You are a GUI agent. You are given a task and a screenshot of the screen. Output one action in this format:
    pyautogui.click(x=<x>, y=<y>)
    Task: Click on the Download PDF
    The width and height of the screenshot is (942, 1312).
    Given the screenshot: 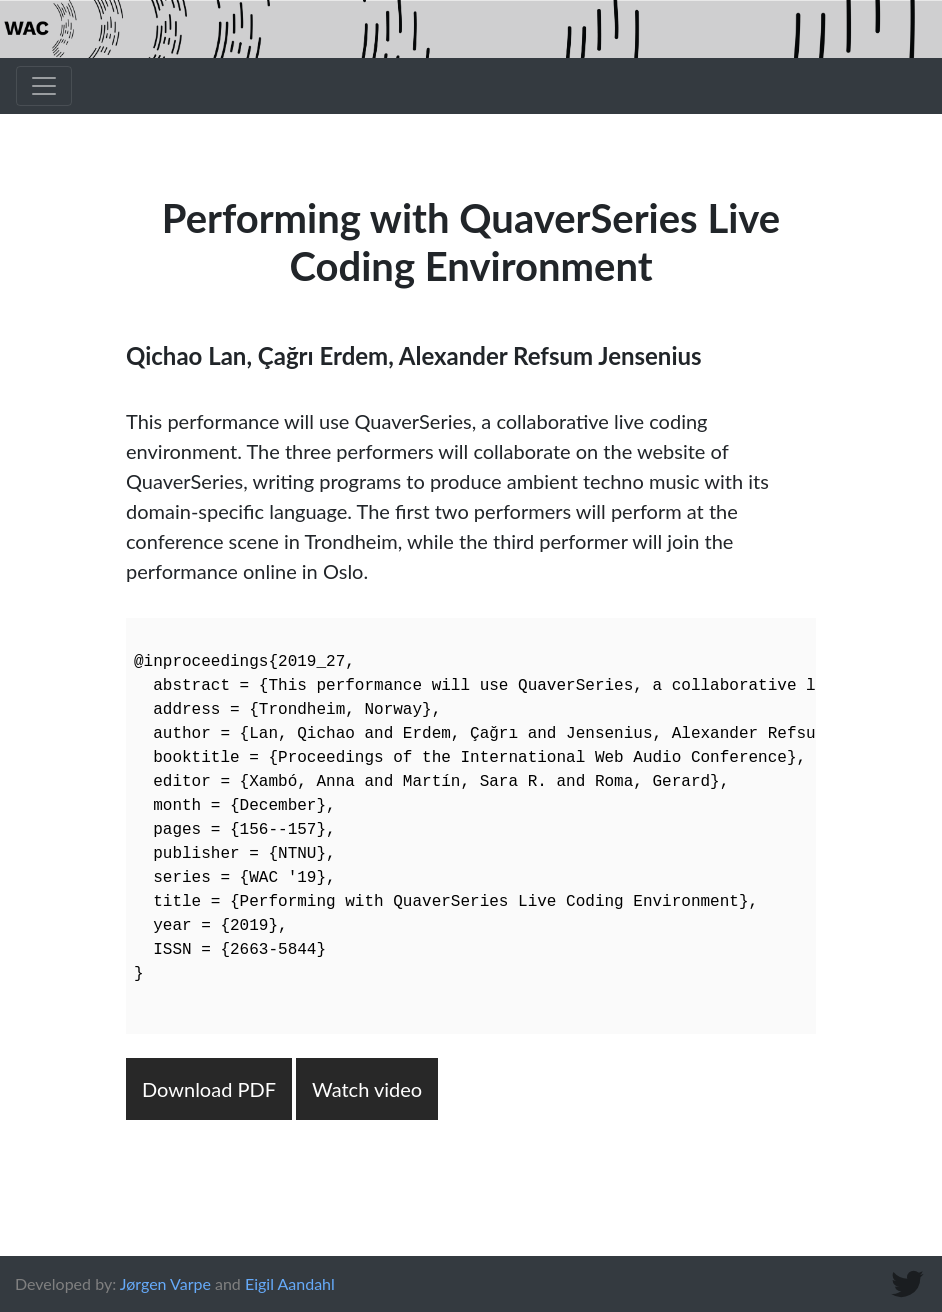 What is the action you would take?
    pyautogui.click(x=209, y=1089)
    